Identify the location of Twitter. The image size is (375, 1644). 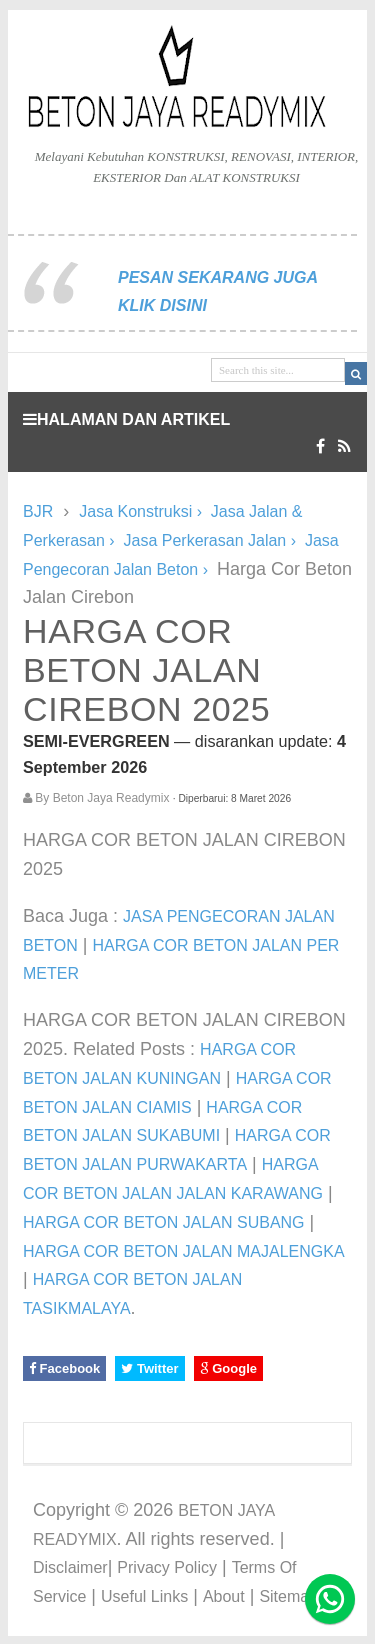
(149, 1368).